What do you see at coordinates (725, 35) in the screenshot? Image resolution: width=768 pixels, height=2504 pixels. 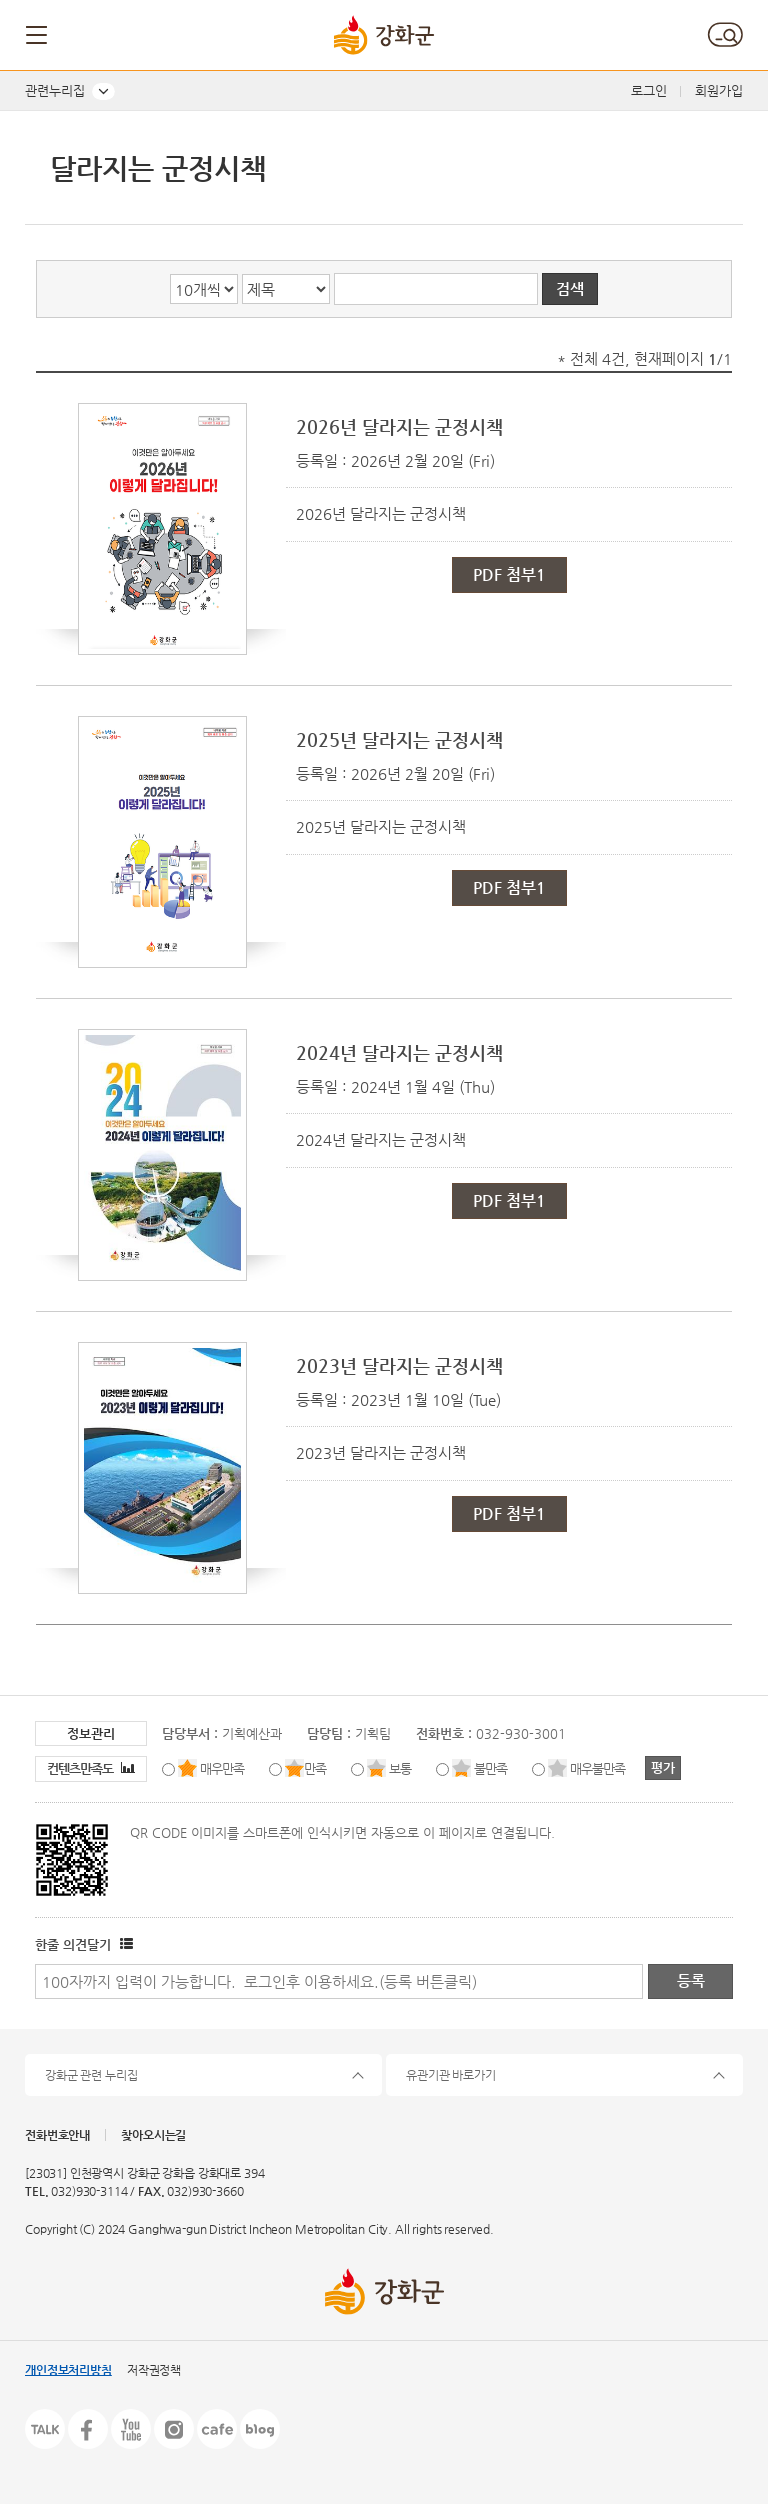 I see `검색` at bounding box center [725, 35].